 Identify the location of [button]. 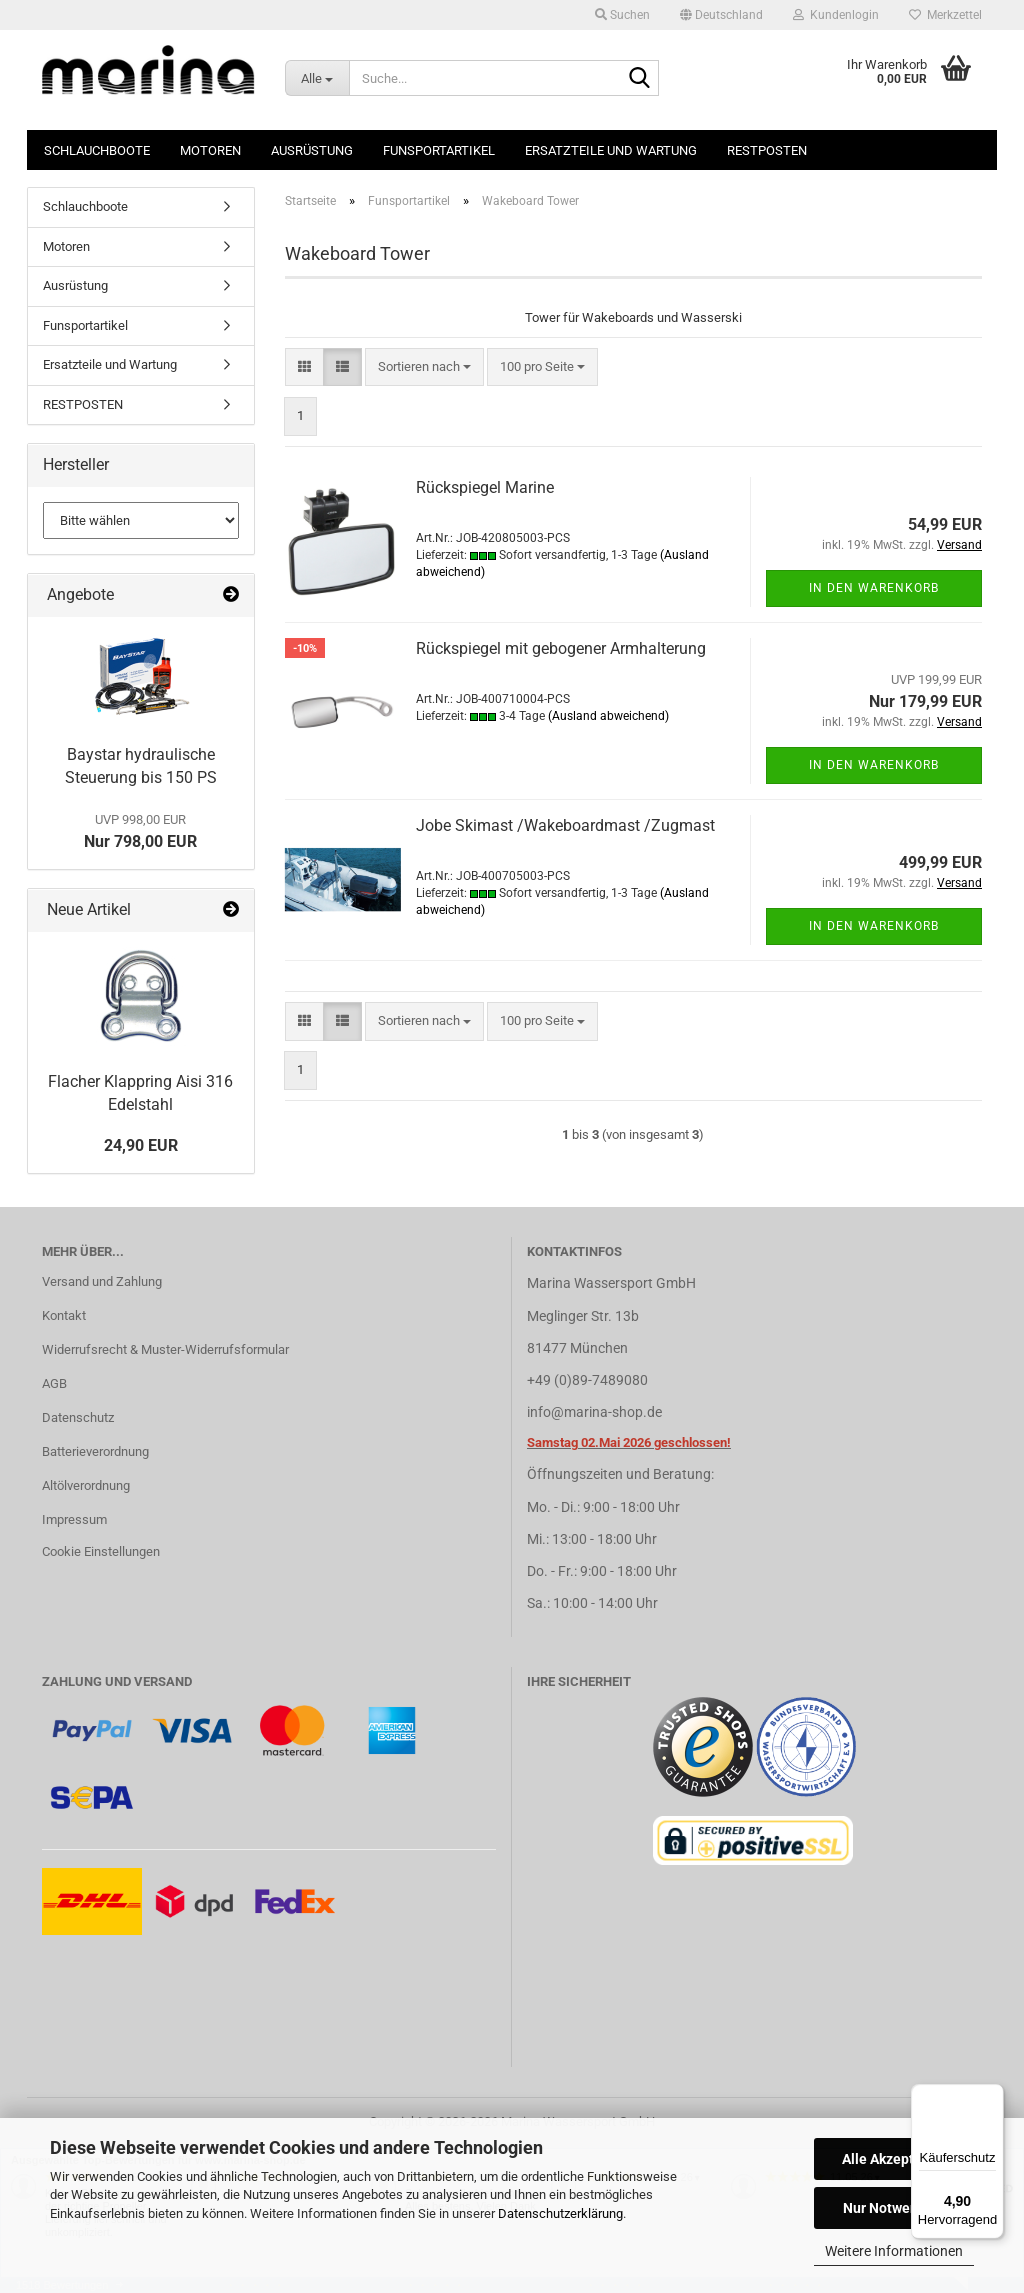
(721, 15).